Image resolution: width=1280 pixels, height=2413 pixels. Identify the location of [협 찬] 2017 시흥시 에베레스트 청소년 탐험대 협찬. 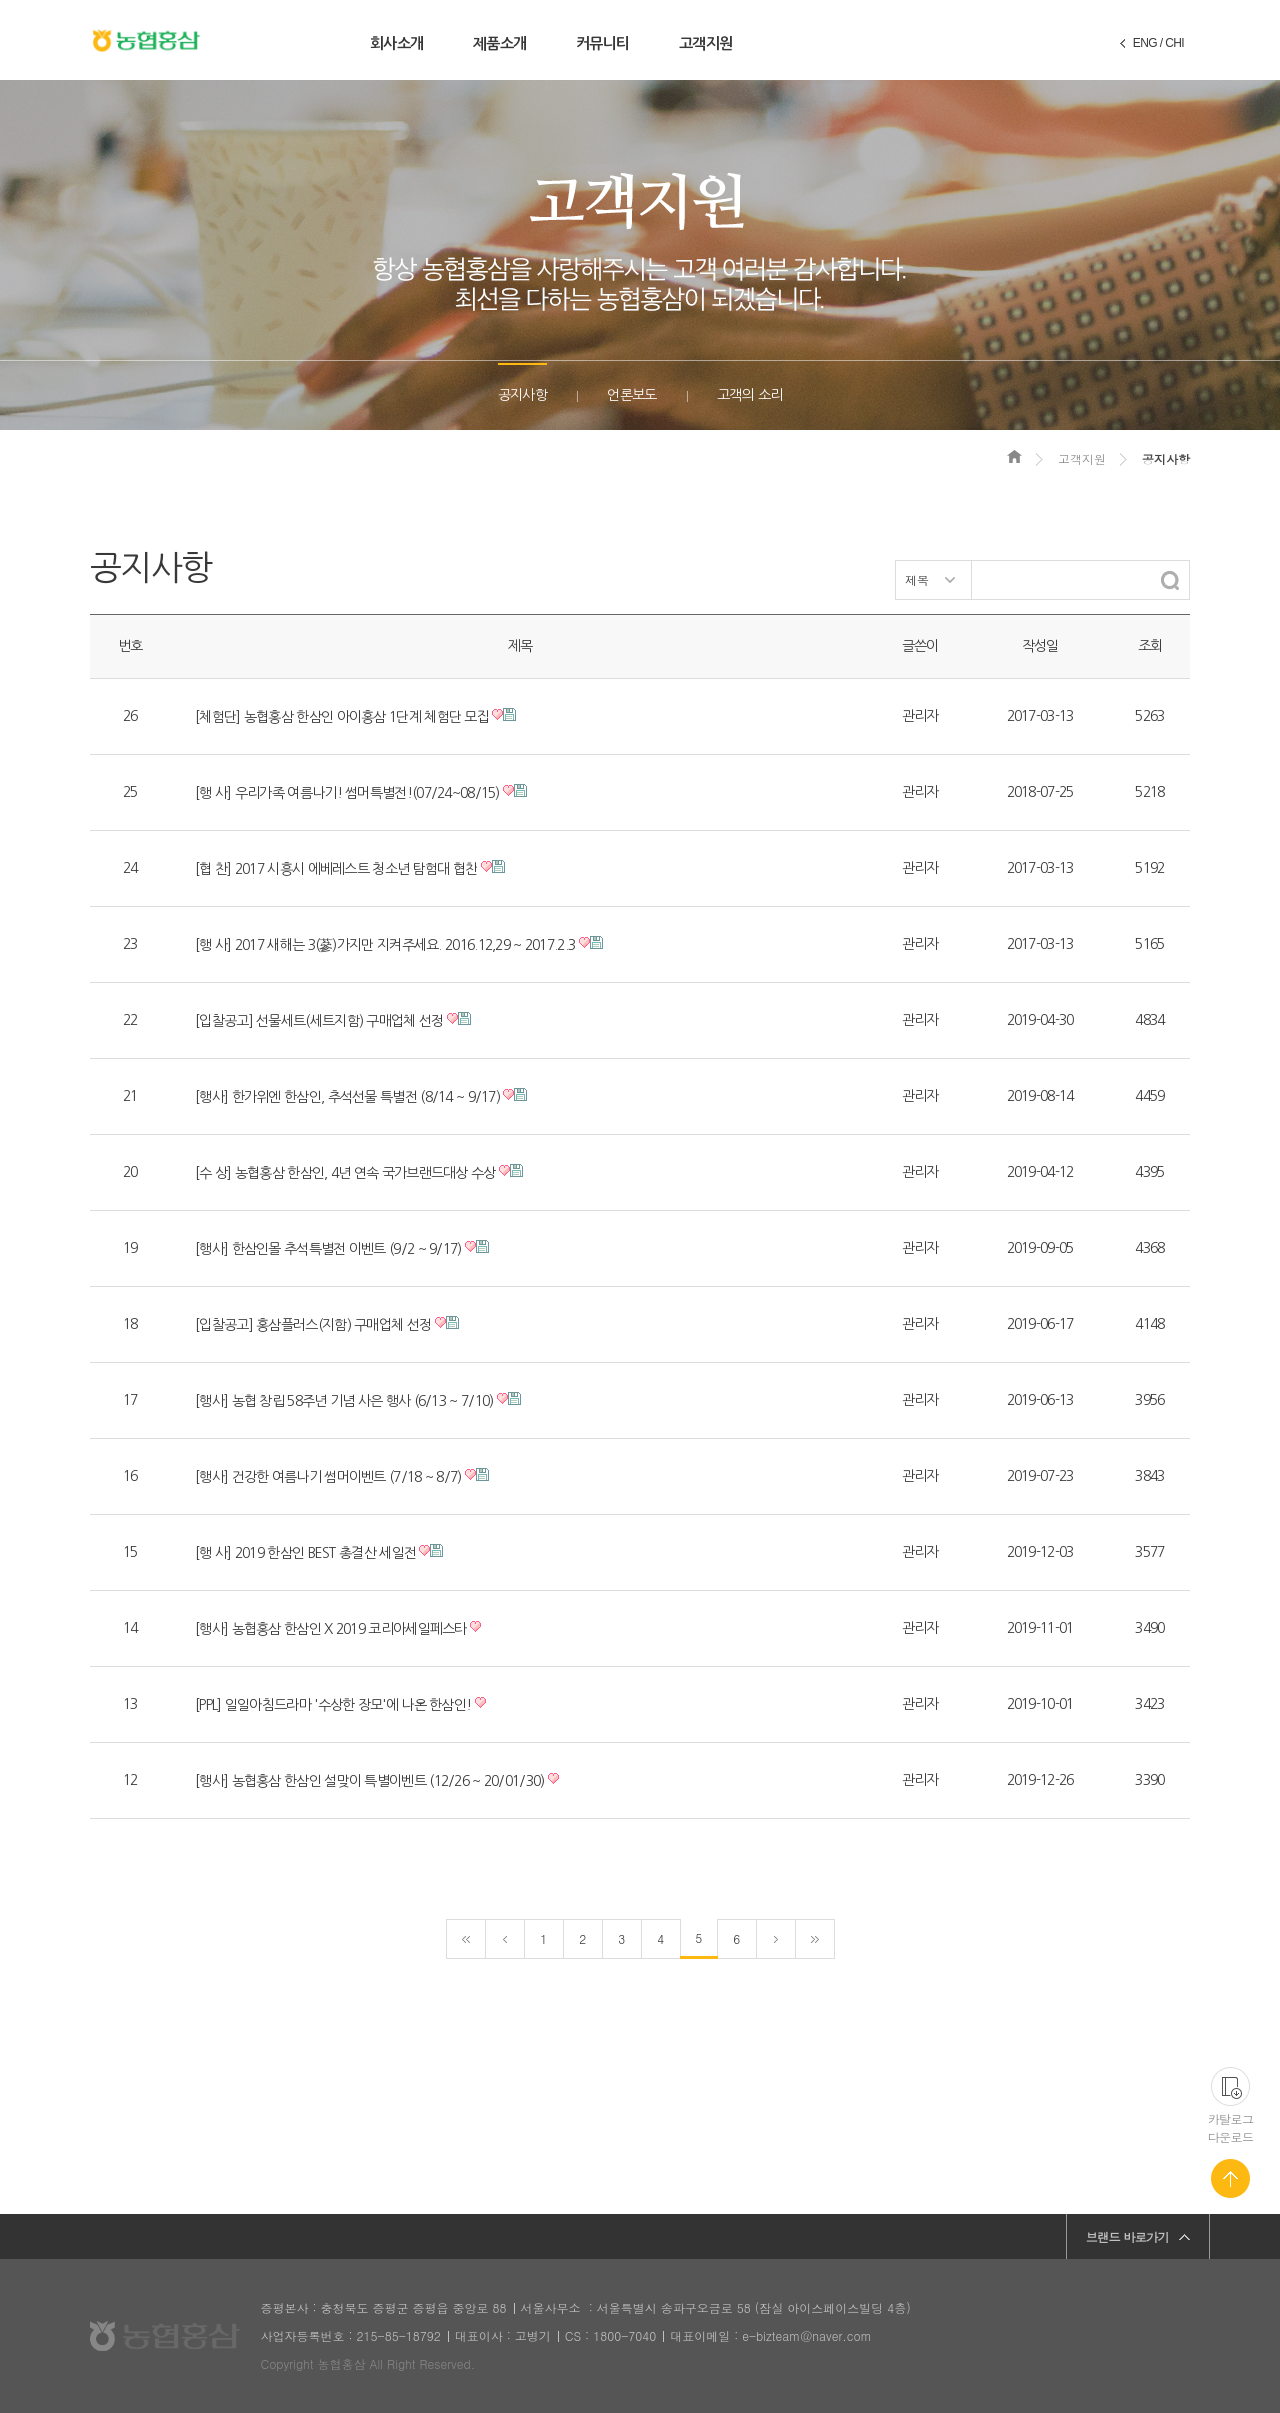
(336, 869).